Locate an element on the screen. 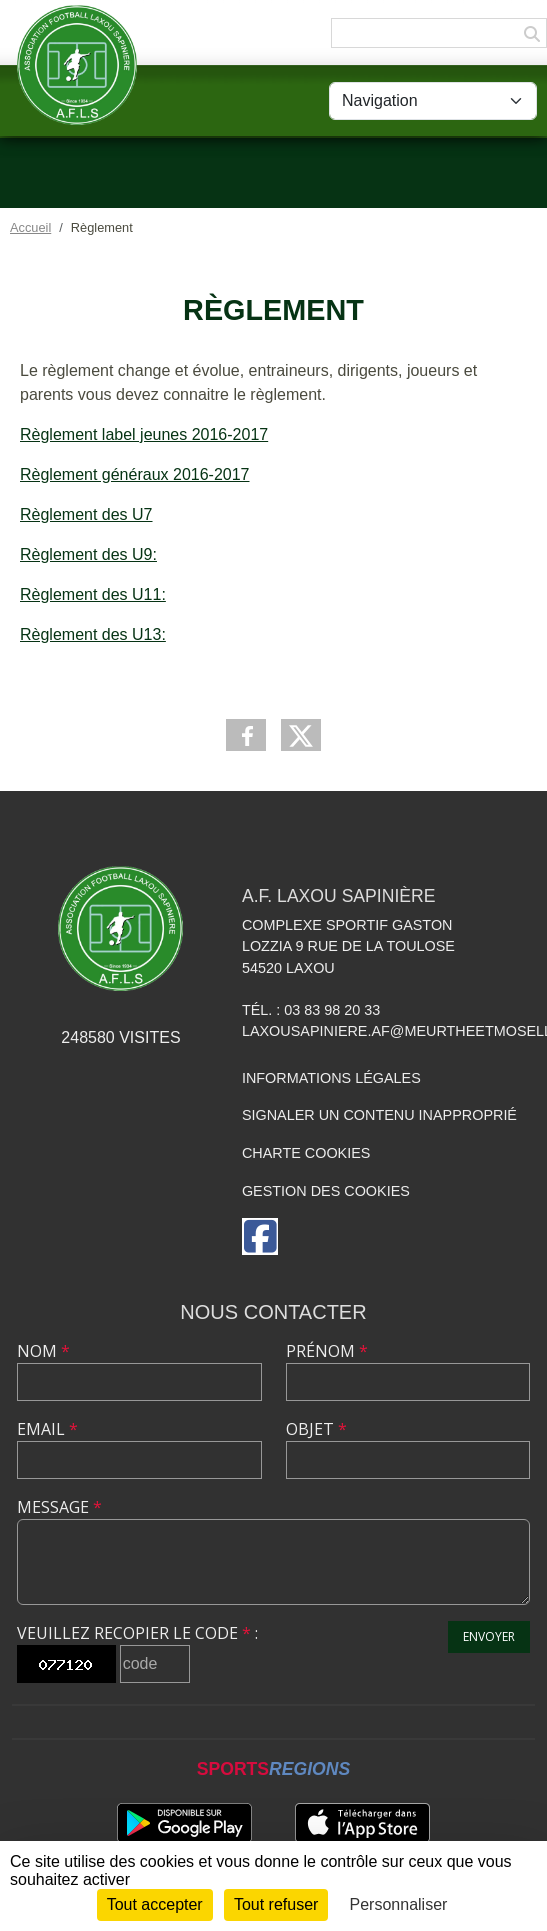  Règlement des U7 is located at coordinates (86, 514).